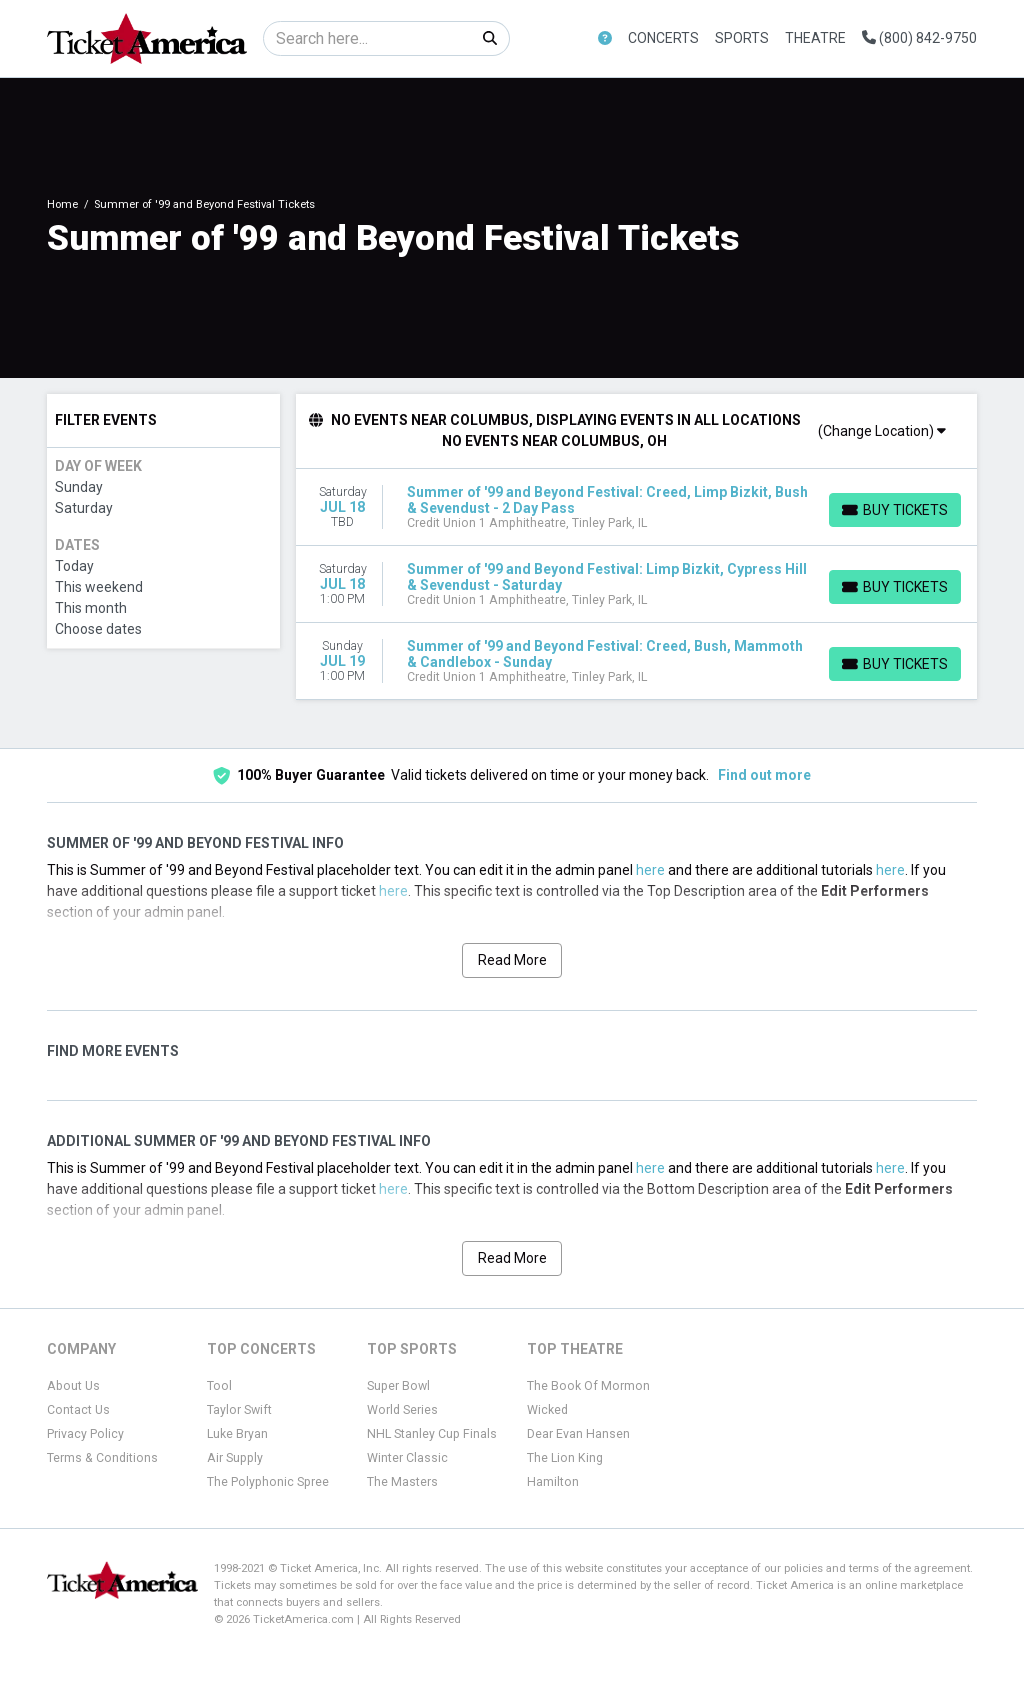 The height and width of the screenshot is (1701, 1024). I want to click on Terms & Conditions, so click(102, 1458).